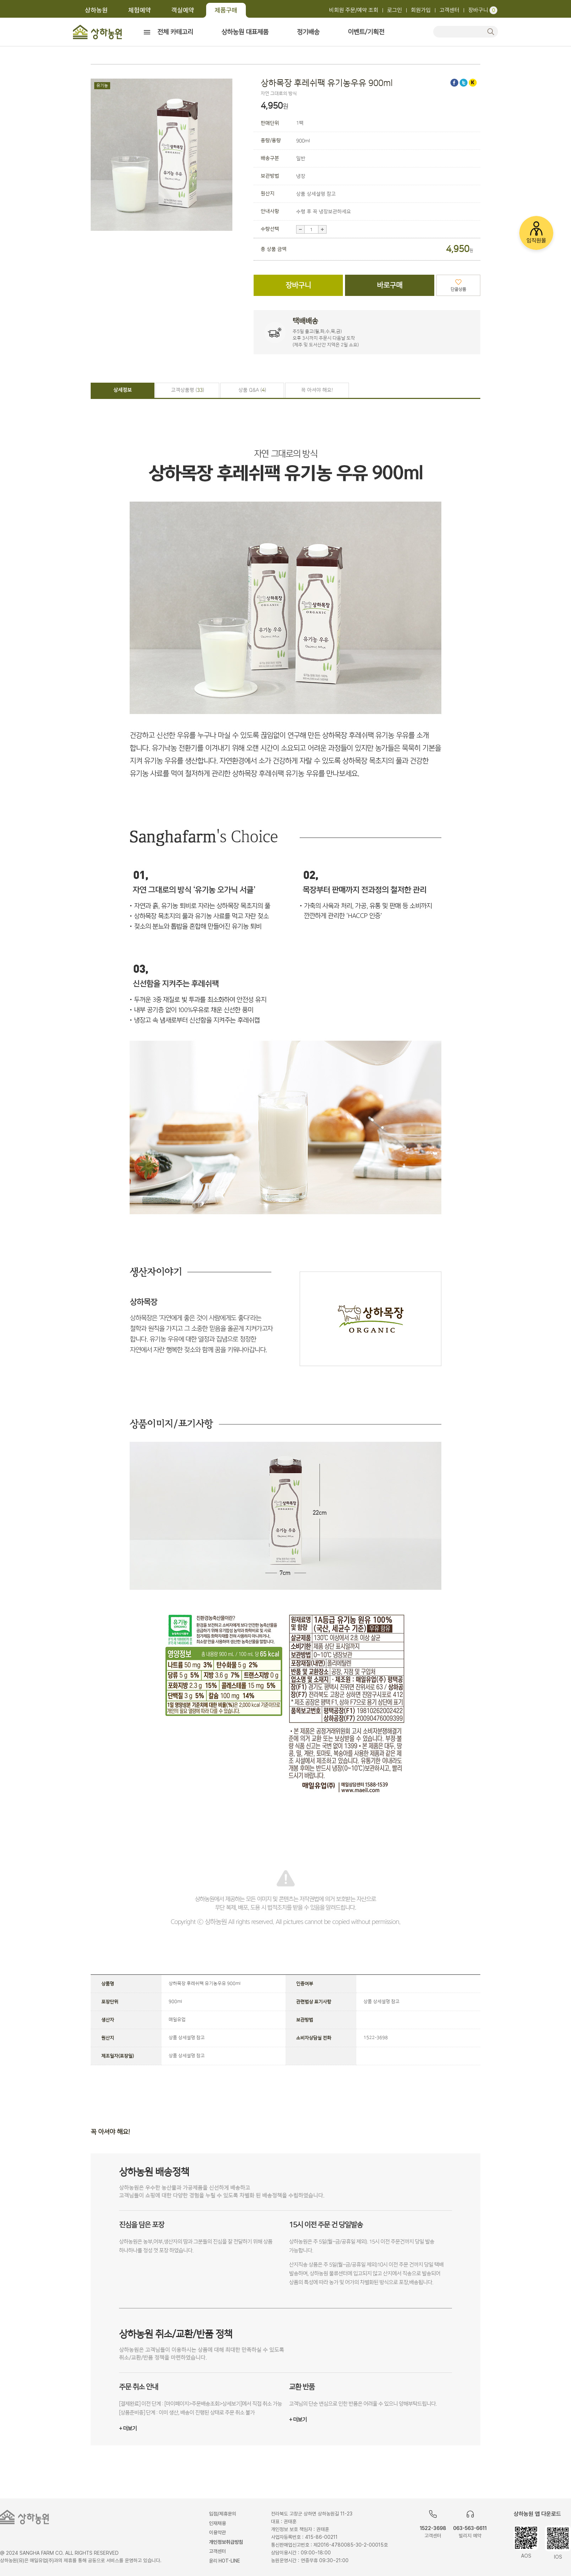 The image size is (571, 2576). I want to click on 상하농원, so click(96, 10).